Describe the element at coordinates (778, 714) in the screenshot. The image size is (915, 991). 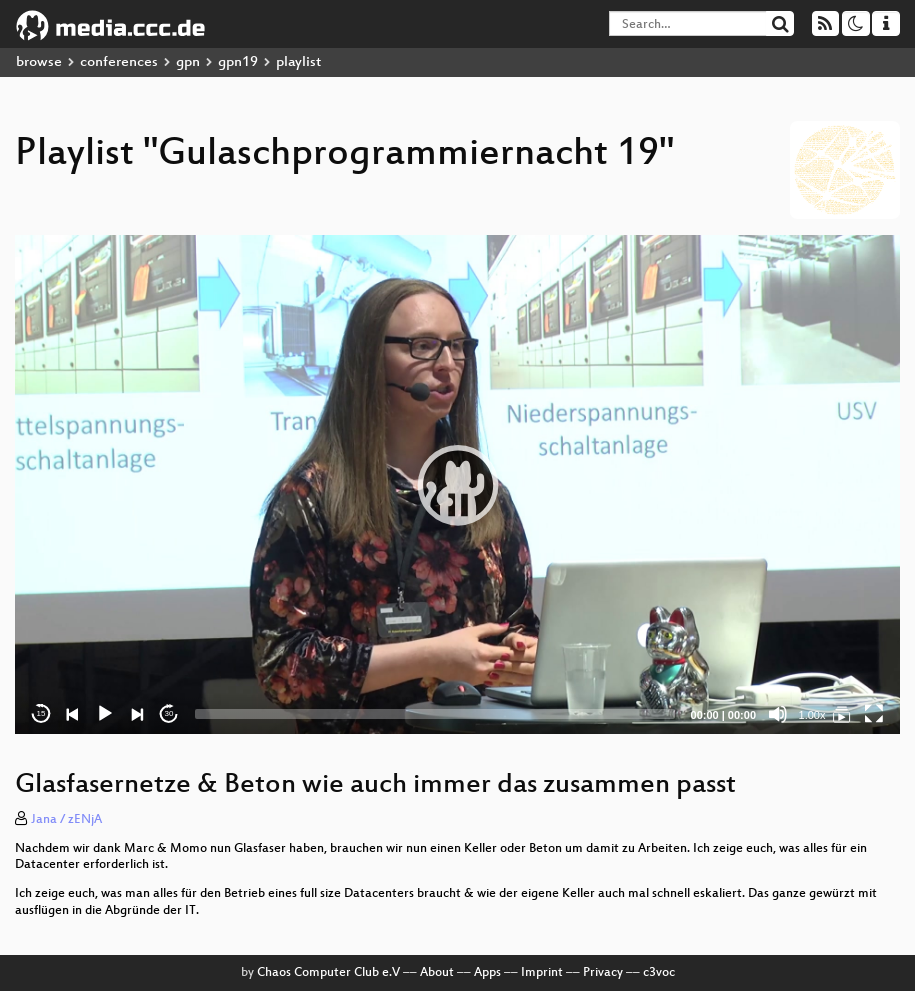
I see `[Mute]` at that location.